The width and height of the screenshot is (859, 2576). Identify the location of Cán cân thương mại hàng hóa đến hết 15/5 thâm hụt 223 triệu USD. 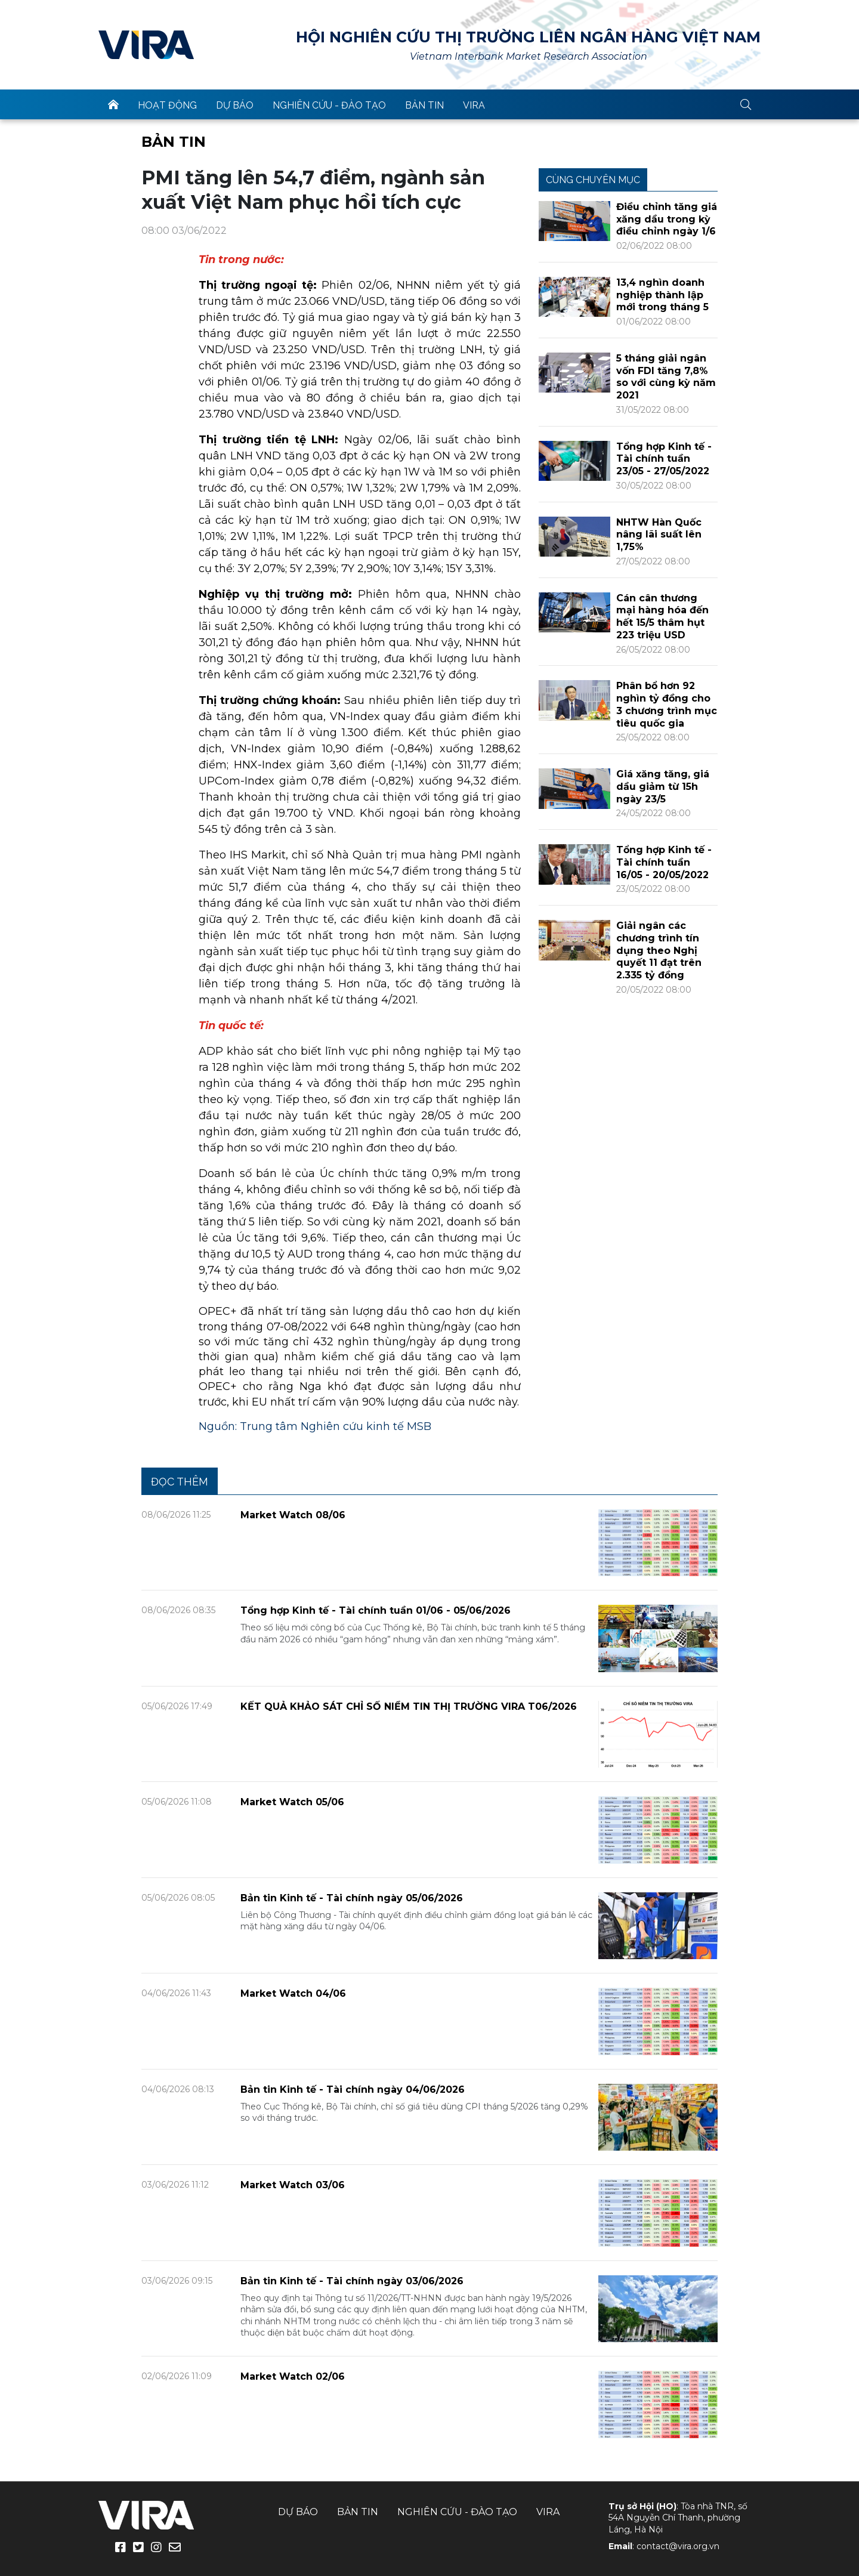
(662, 616).